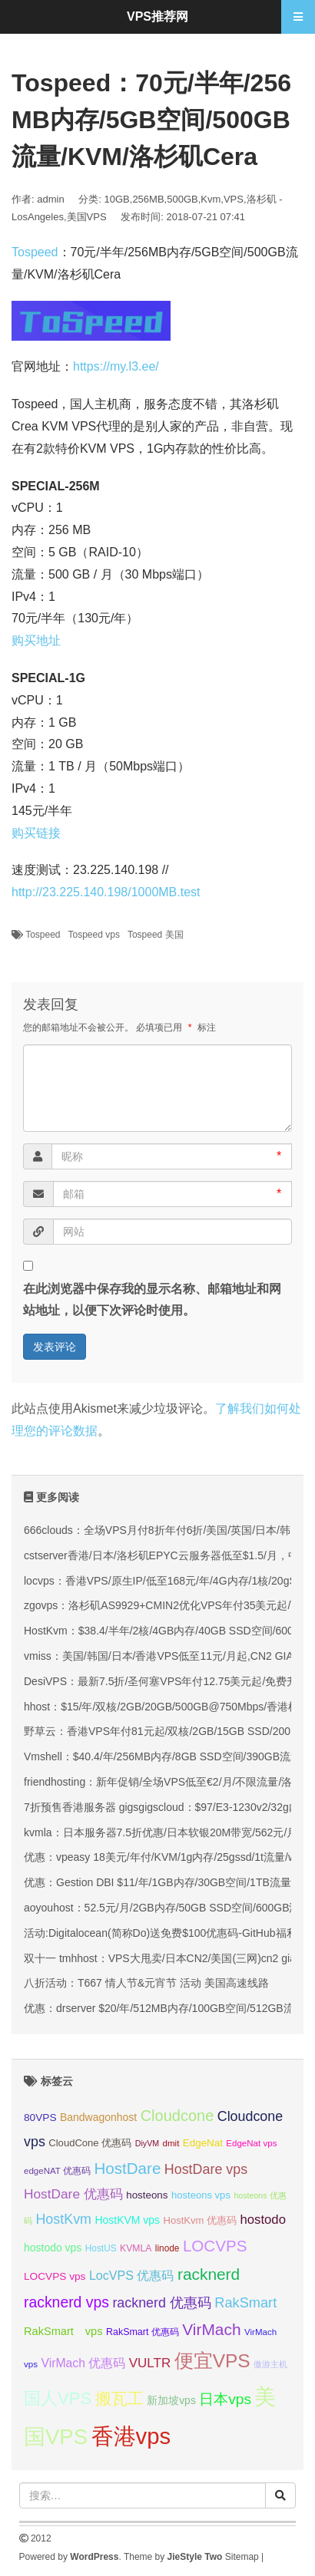 The width and height of the screenshot is (315, 2576). What do you see at coordinates (73, 2194) in the screenshot?
I see `HostDare 优惠码 [HostDare 优惠码 (49 项);]` at bounding box center [73, 2194].